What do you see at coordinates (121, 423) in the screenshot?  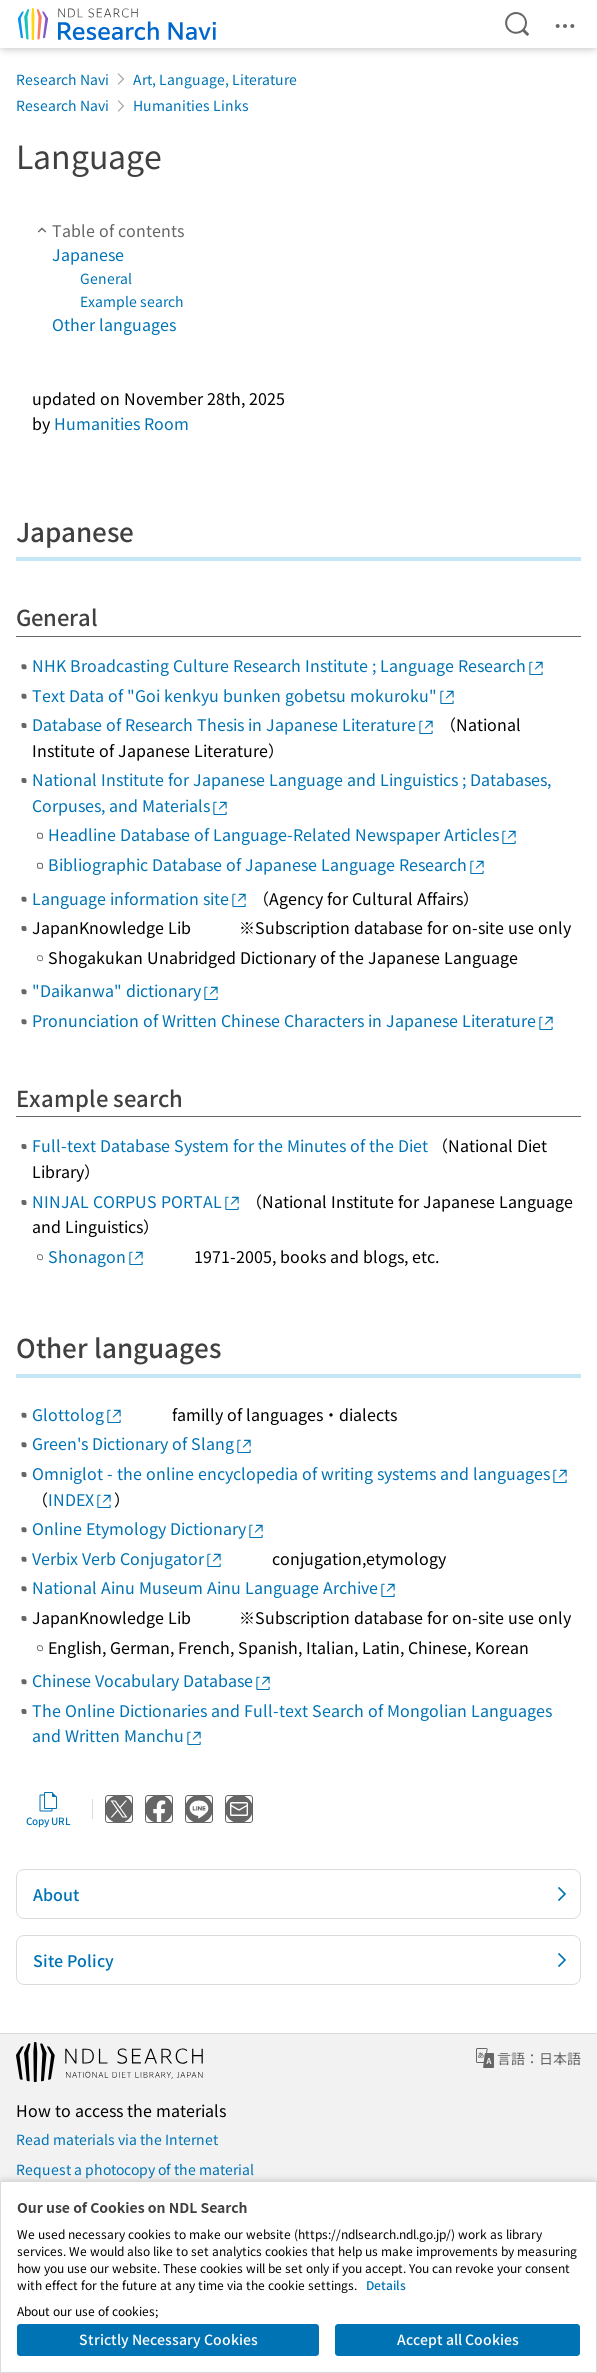 I see `Humanities Room` at bounding box center [121, 423].